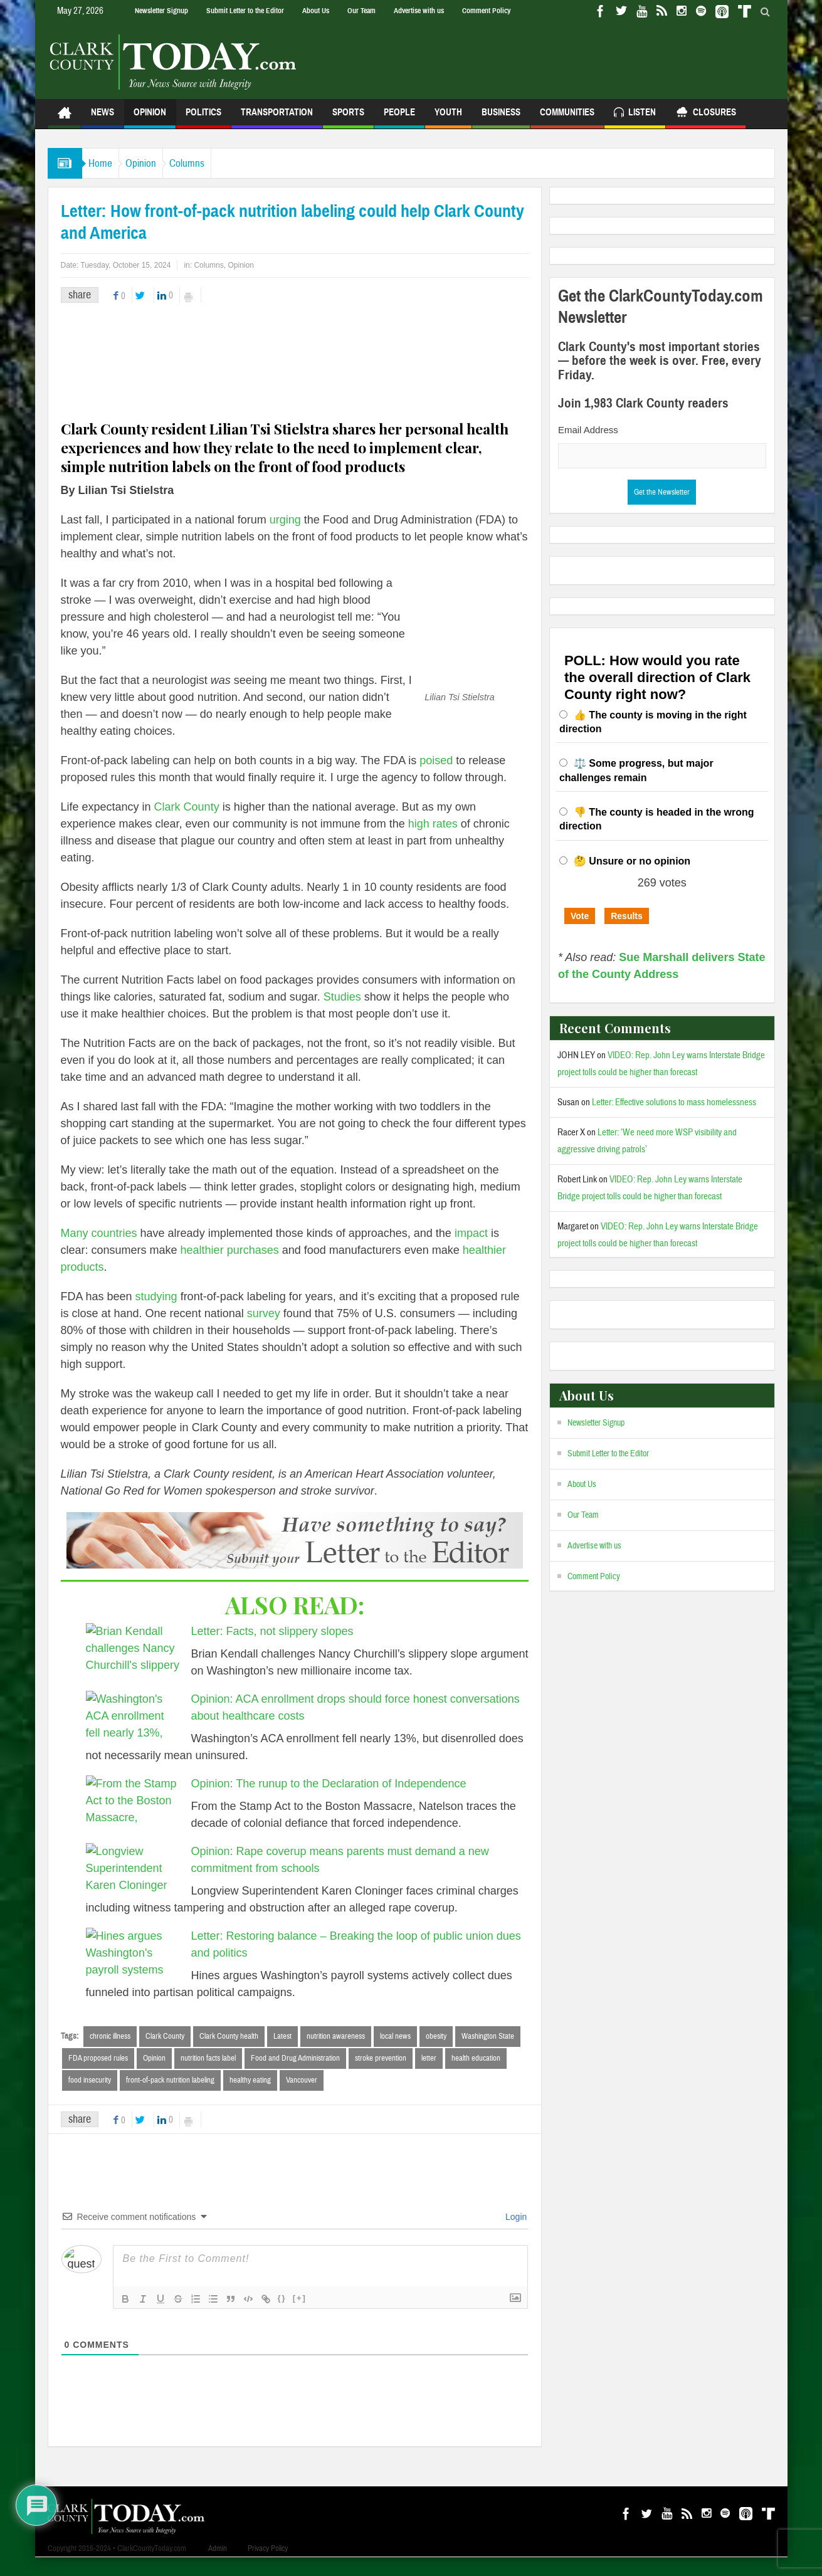 Image resolution: width=822 pixels, height=2576 pixels. I want to click on obesity, so click(436, 2053).